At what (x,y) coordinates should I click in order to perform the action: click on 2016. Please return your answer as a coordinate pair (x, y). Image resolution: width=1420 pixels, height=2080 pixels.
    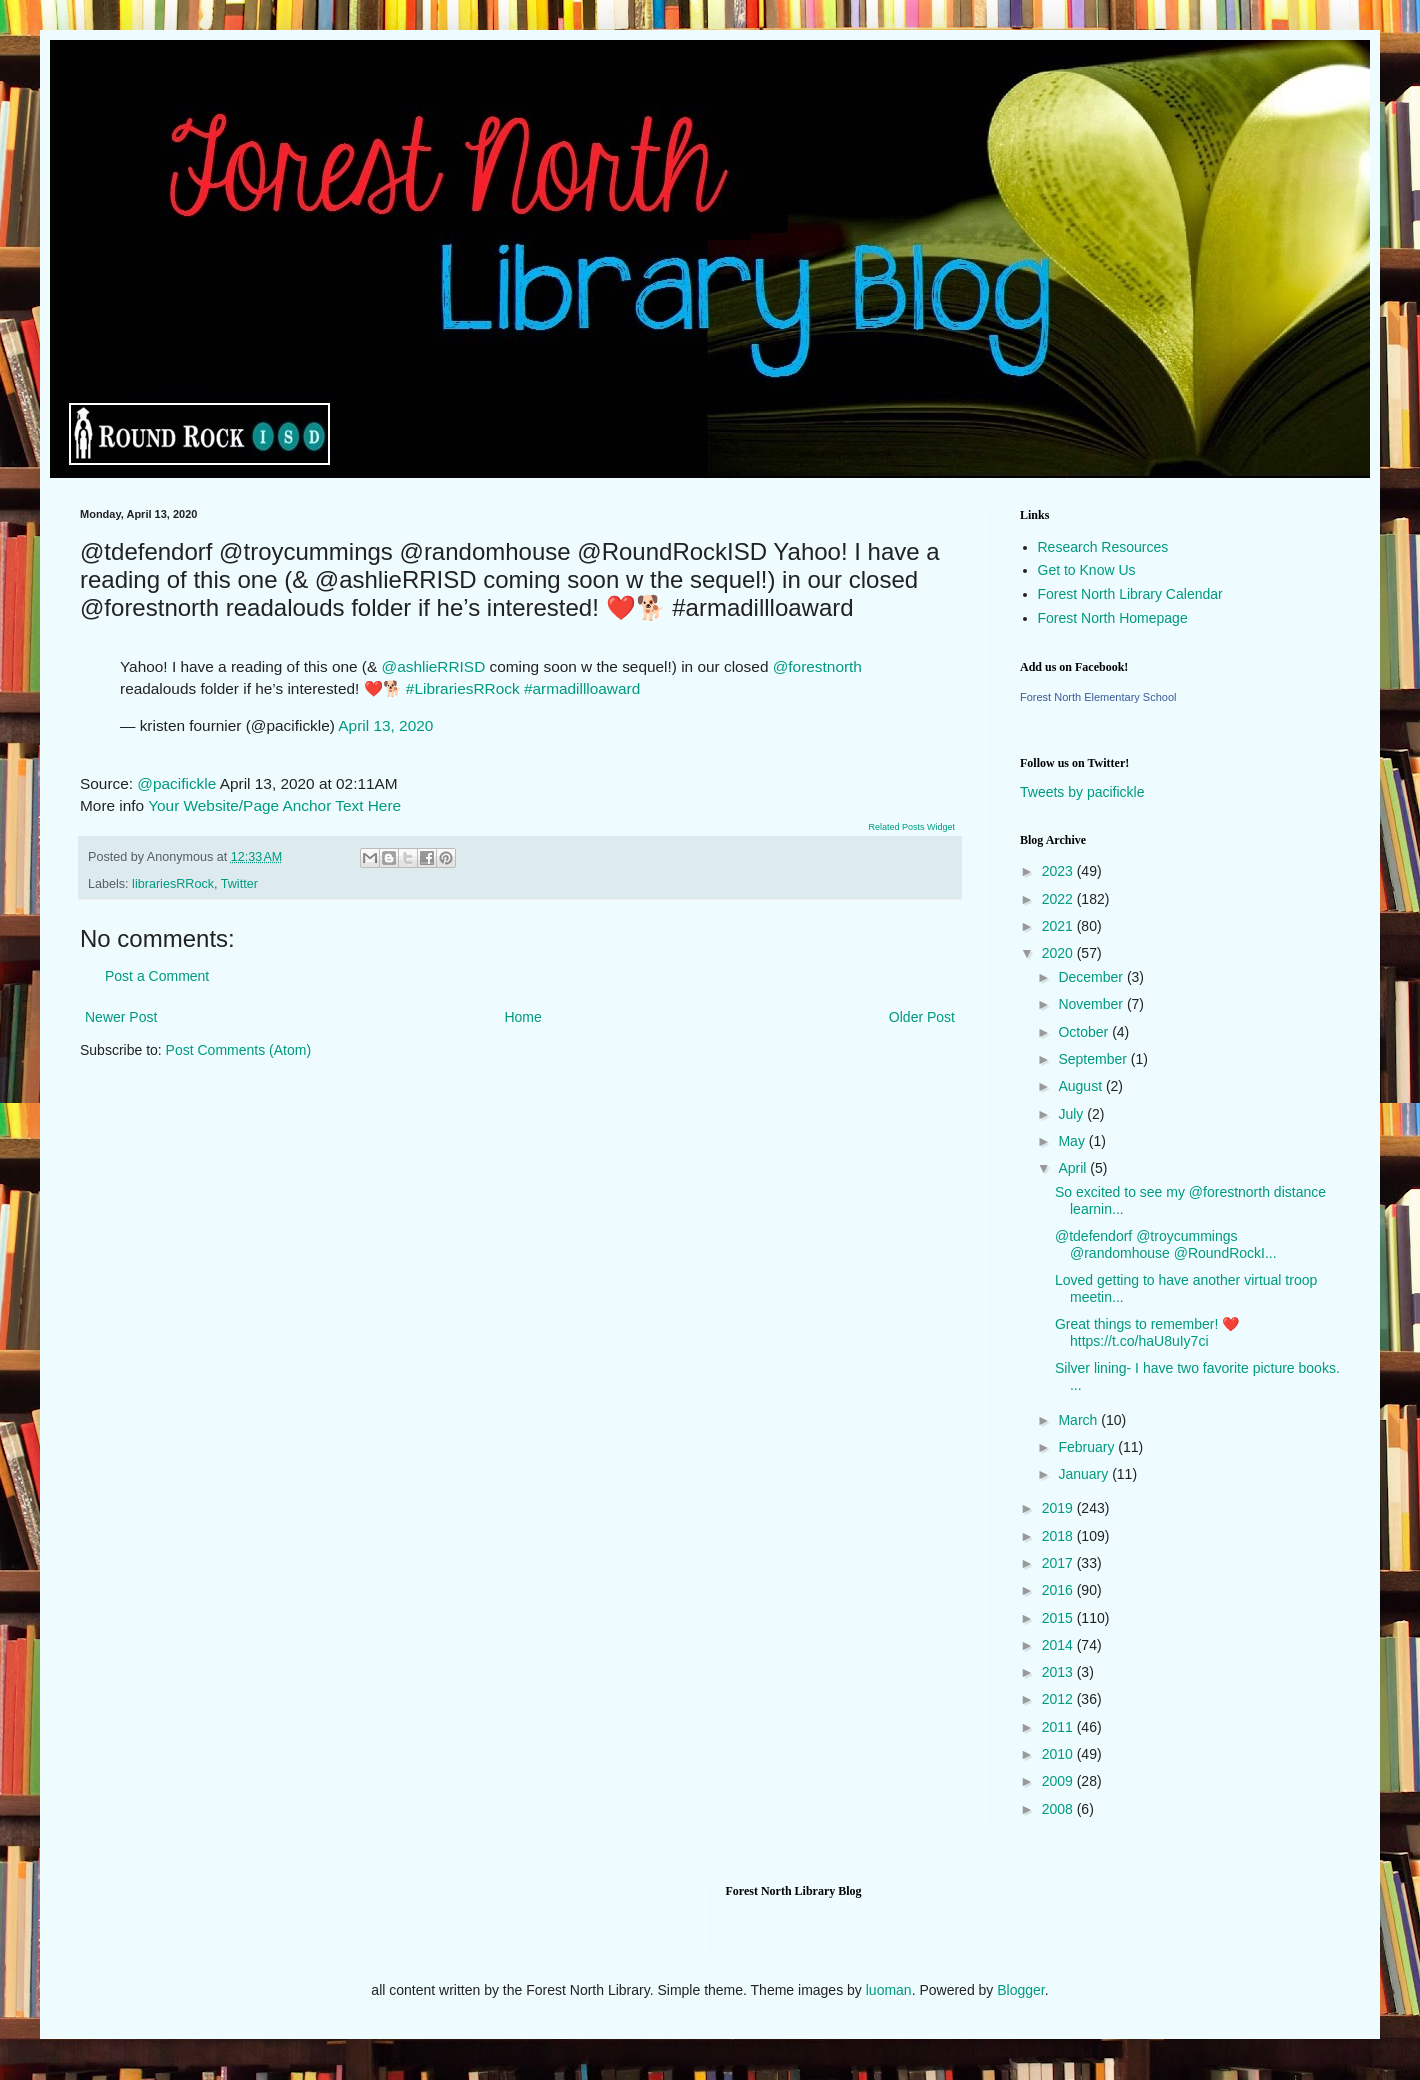
    Looking at the image, I should click on (1059, 1590).